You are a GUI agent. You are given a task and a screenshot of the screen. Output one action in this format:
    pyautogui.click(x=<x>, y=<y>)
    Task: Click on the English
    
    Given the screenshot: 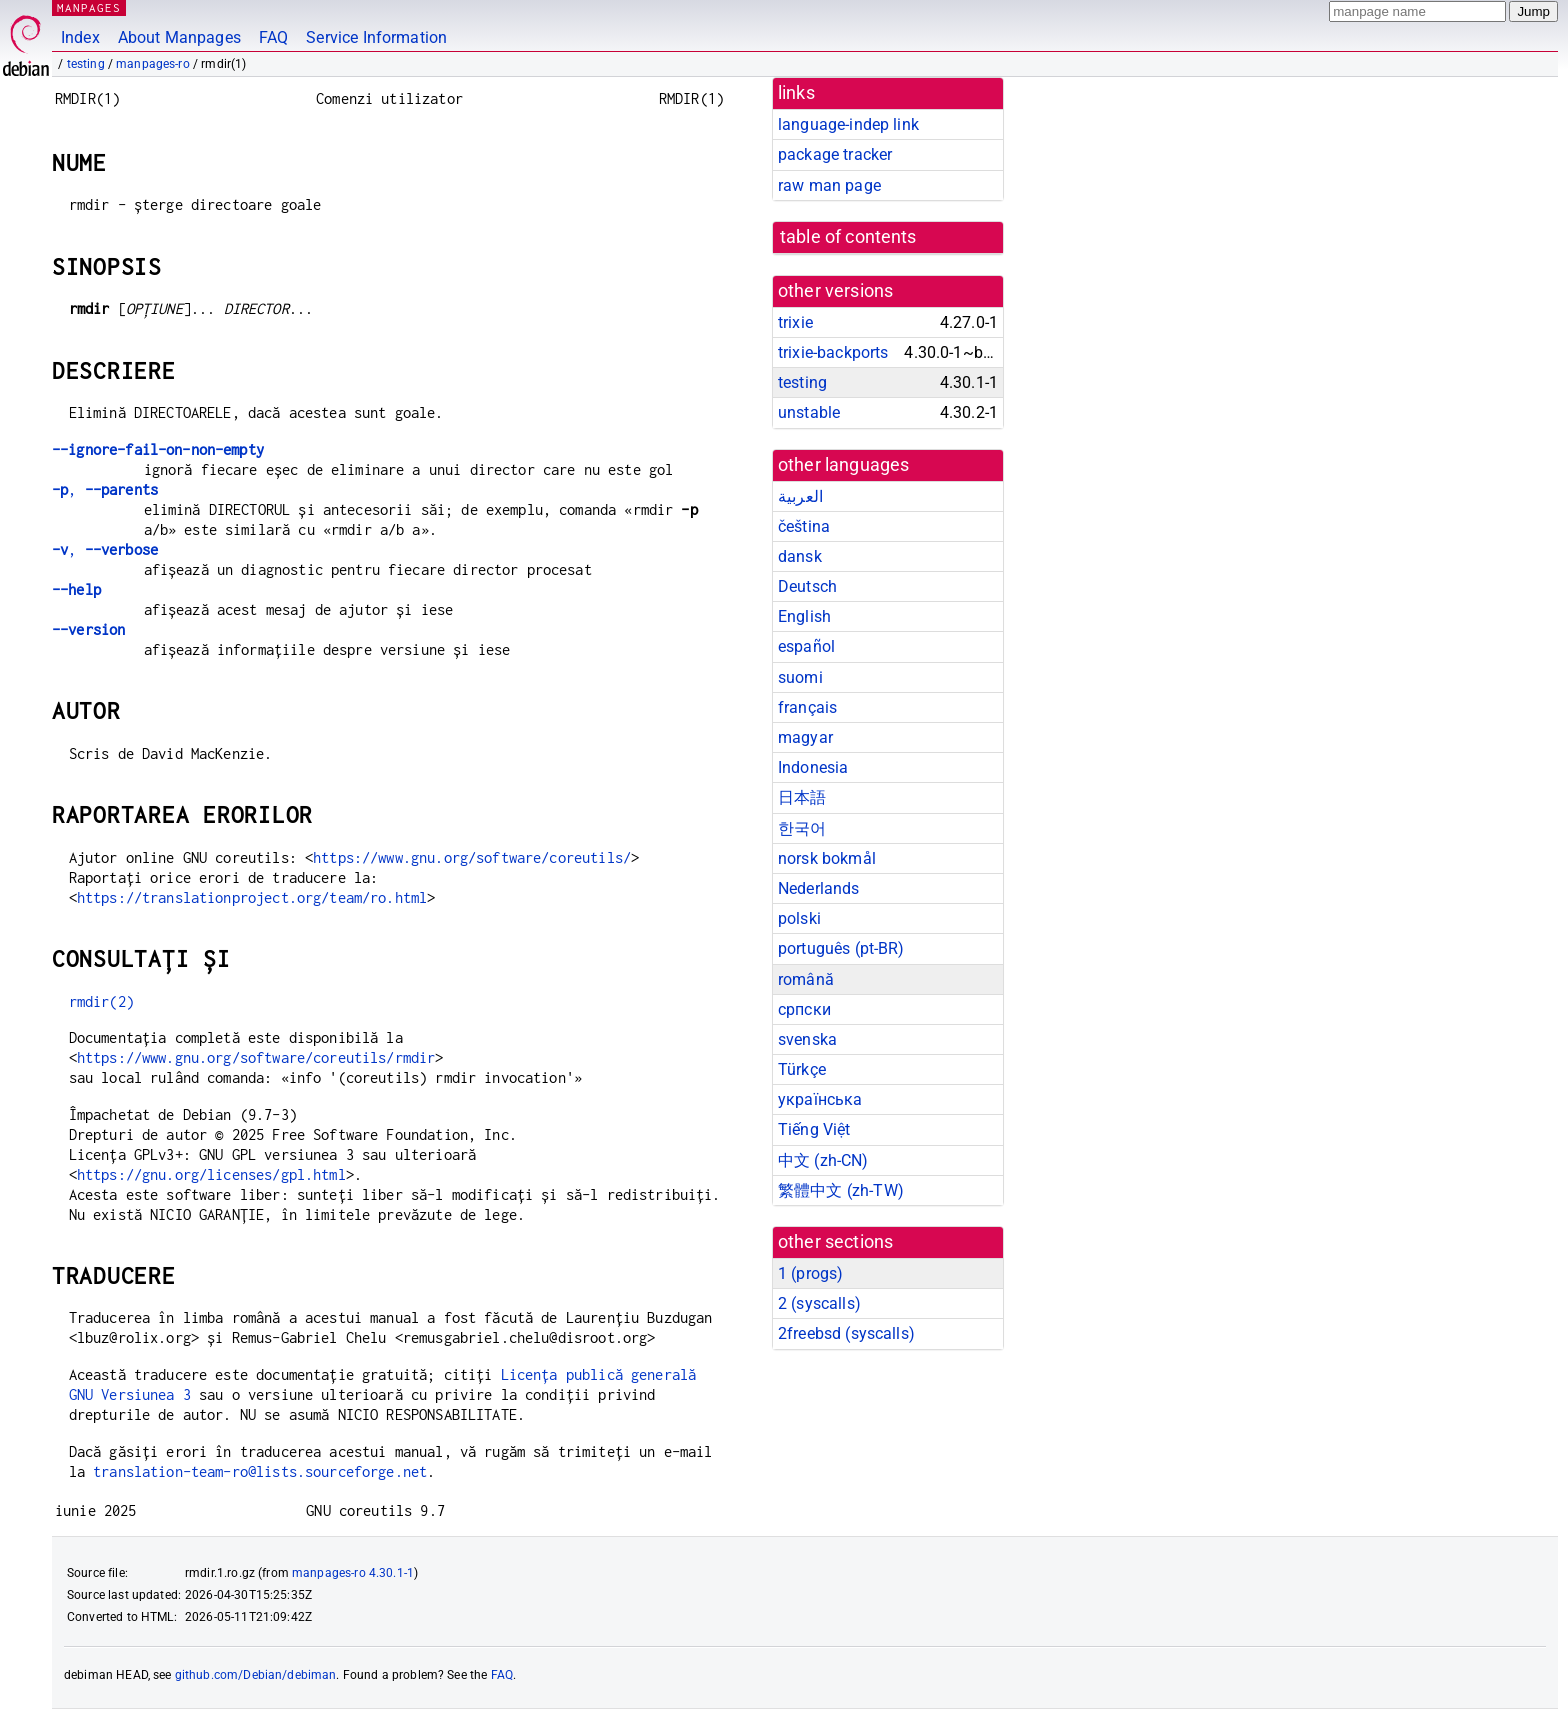 What is the action you would take?
    pyautogui.click(x=804, y=616)
    